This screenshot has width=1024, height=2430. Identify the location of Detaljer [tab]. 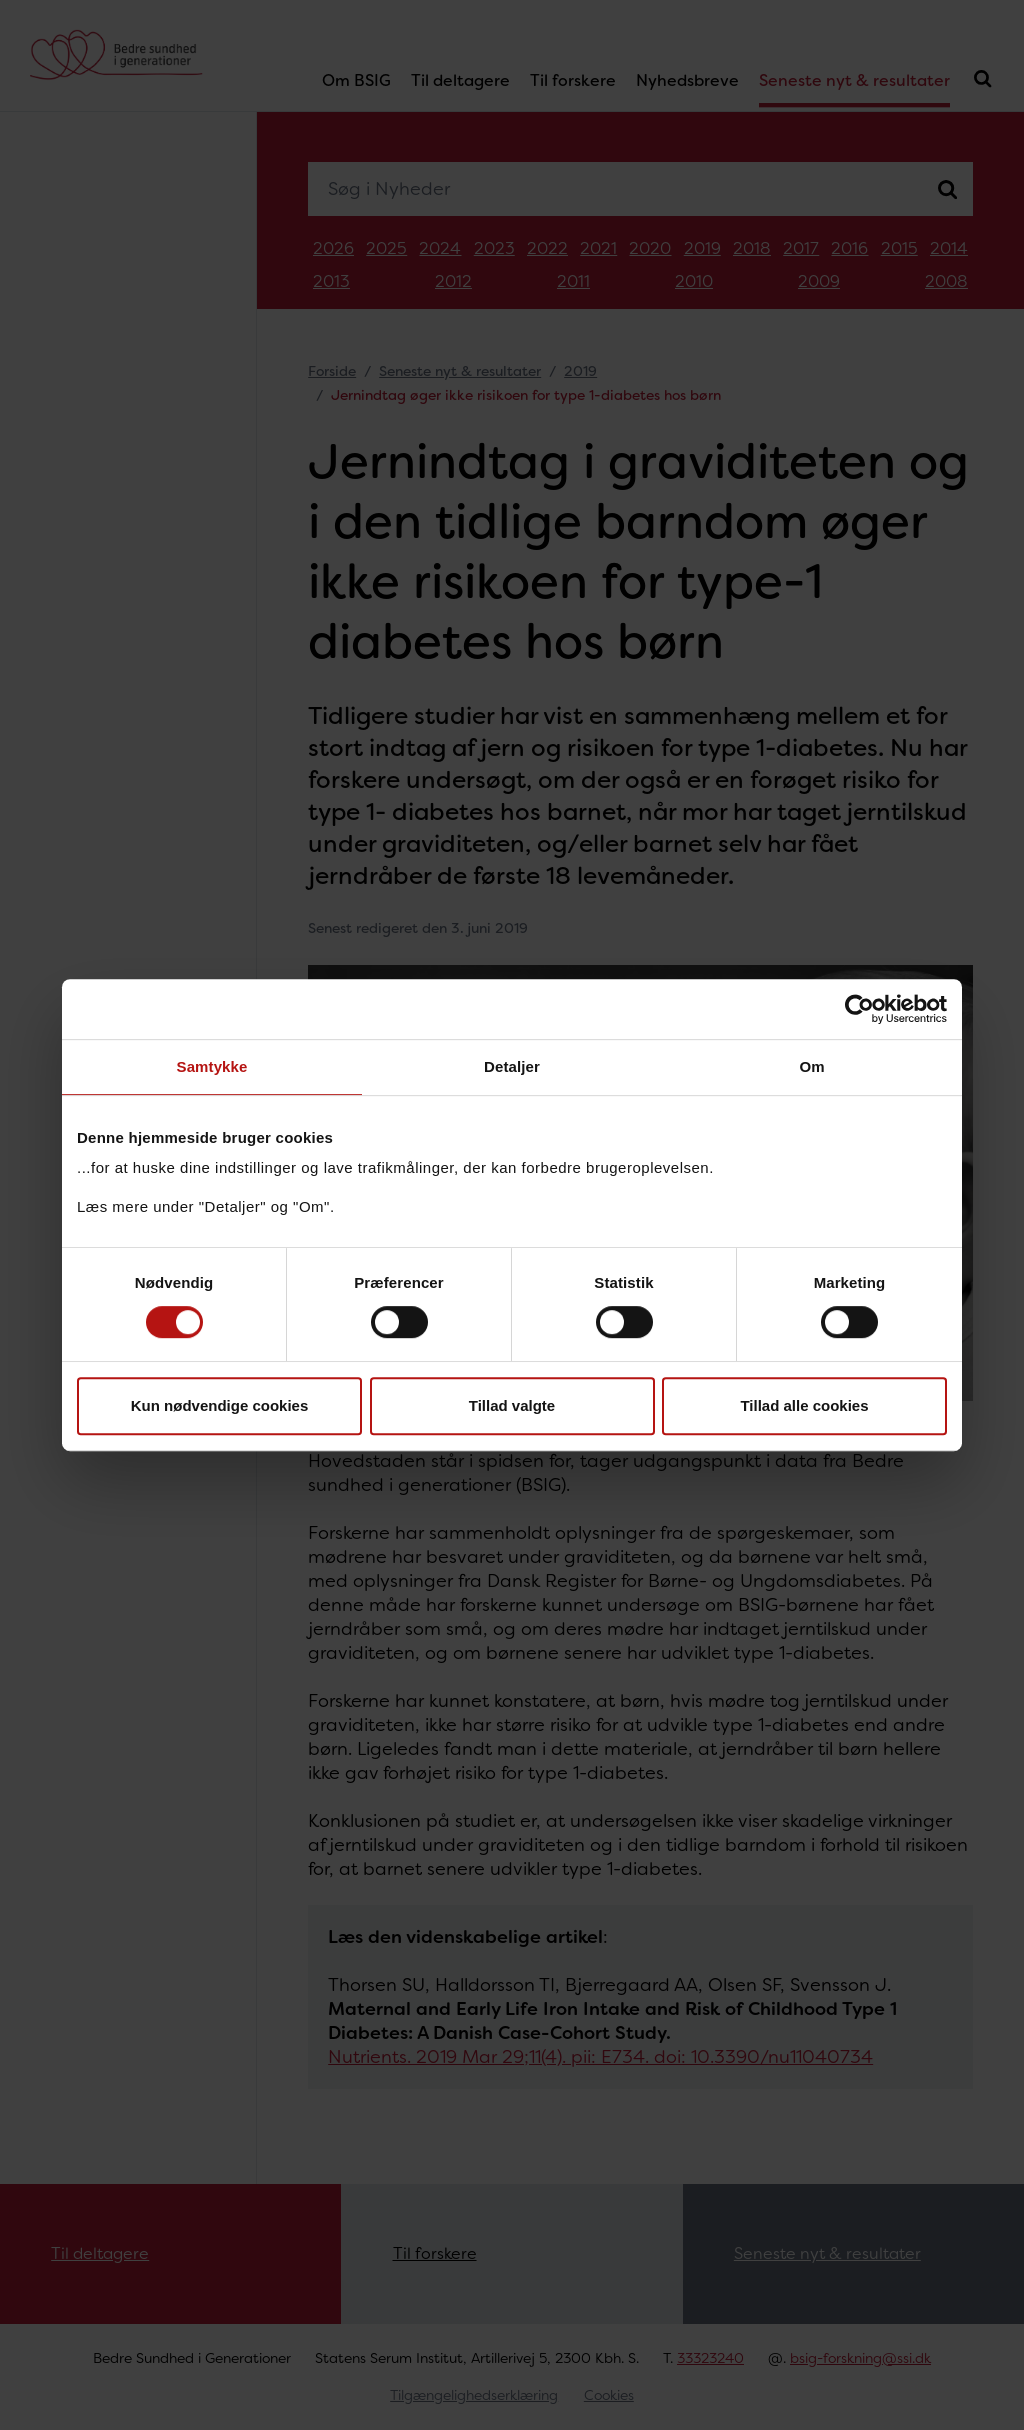
(512, 1066).